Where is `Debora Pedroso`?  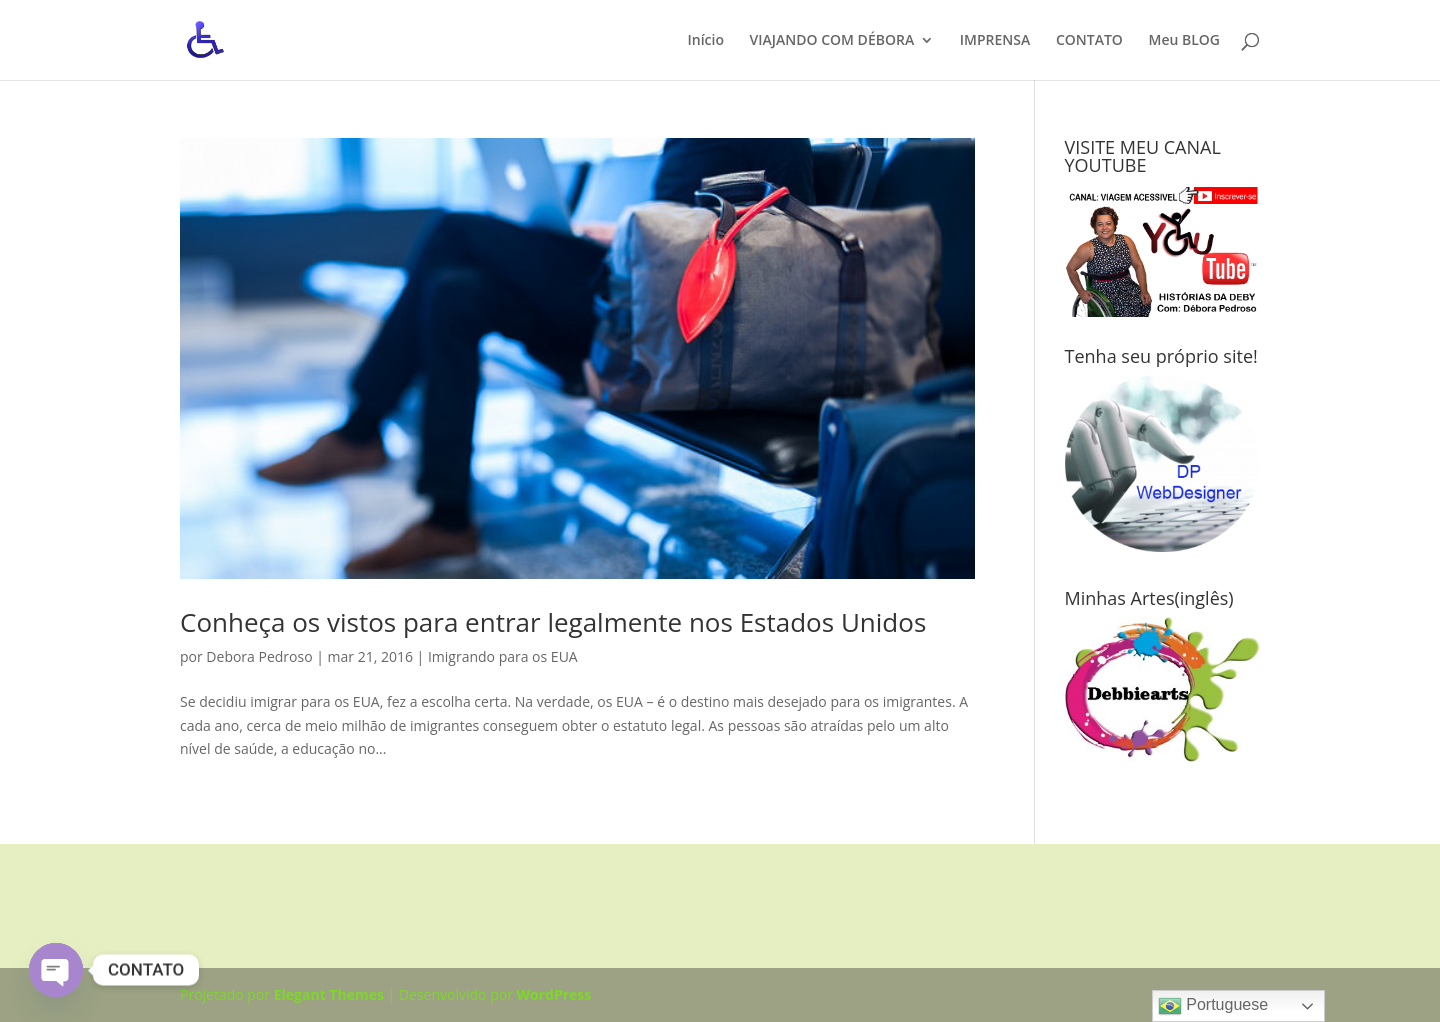
Debora Pedroso is located at coordinates (259, 656).